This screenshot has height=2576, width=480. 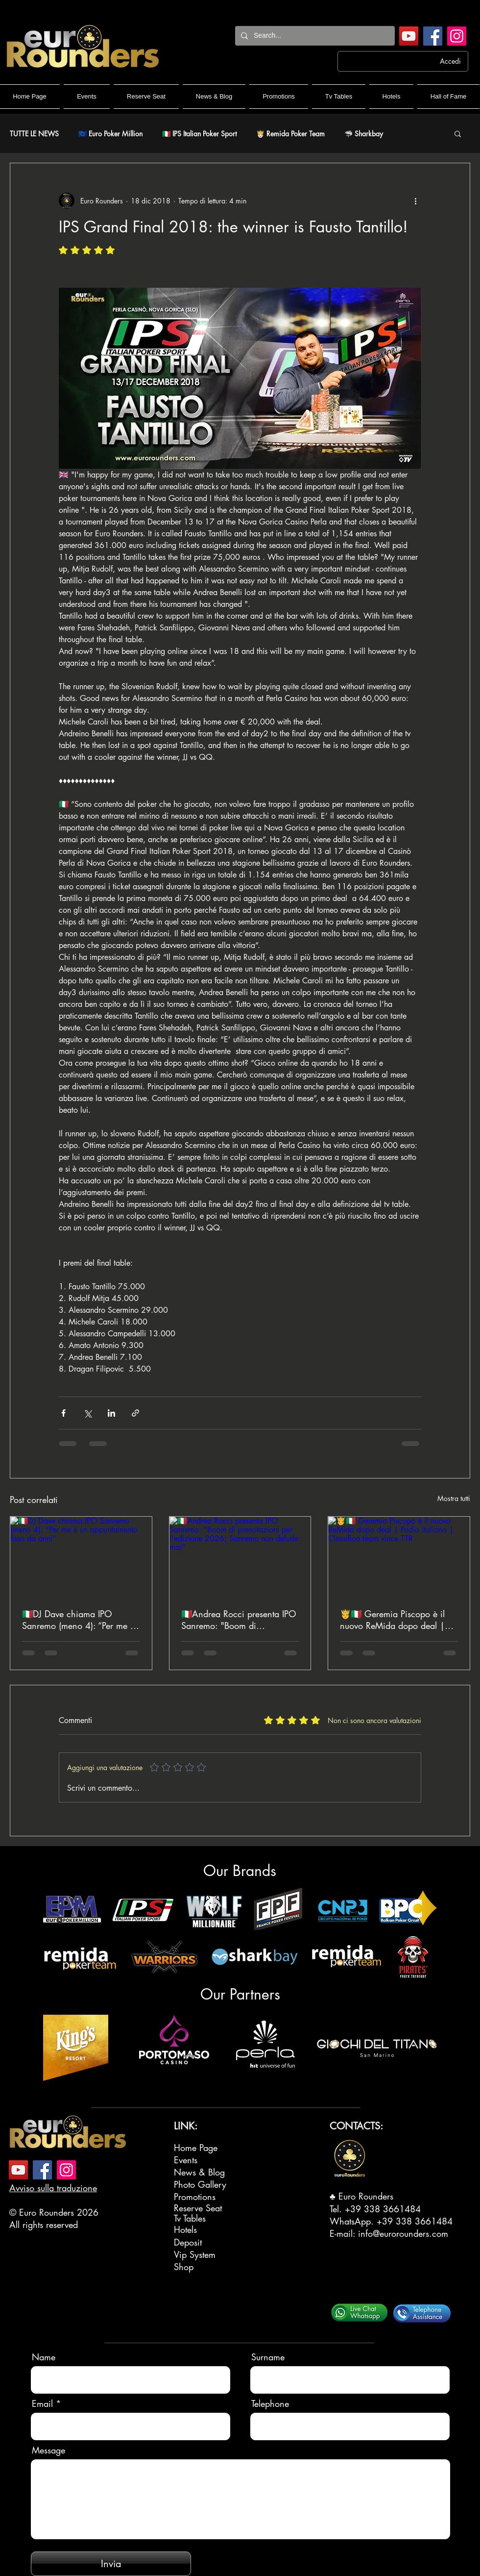 I want to click on Events, so click(x=185, y=2160).